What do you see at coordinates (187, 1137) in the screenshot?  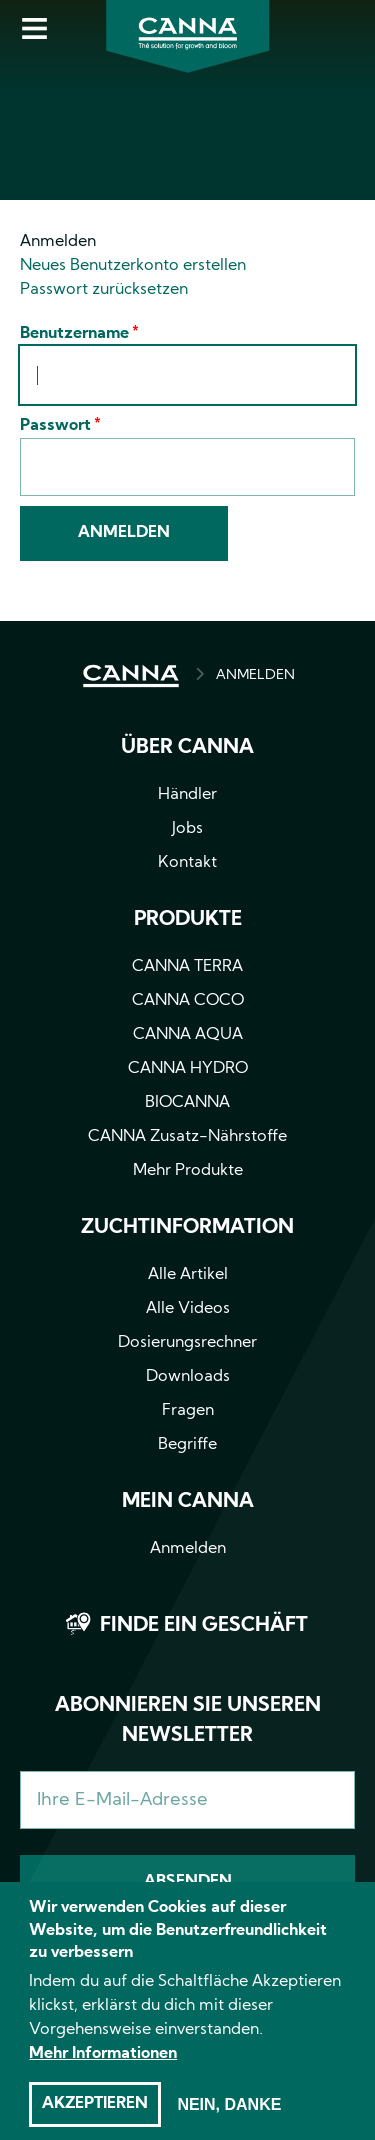 I see `CANNA Zusatz-Nährstoffe` at bounding box center [187, 1137].